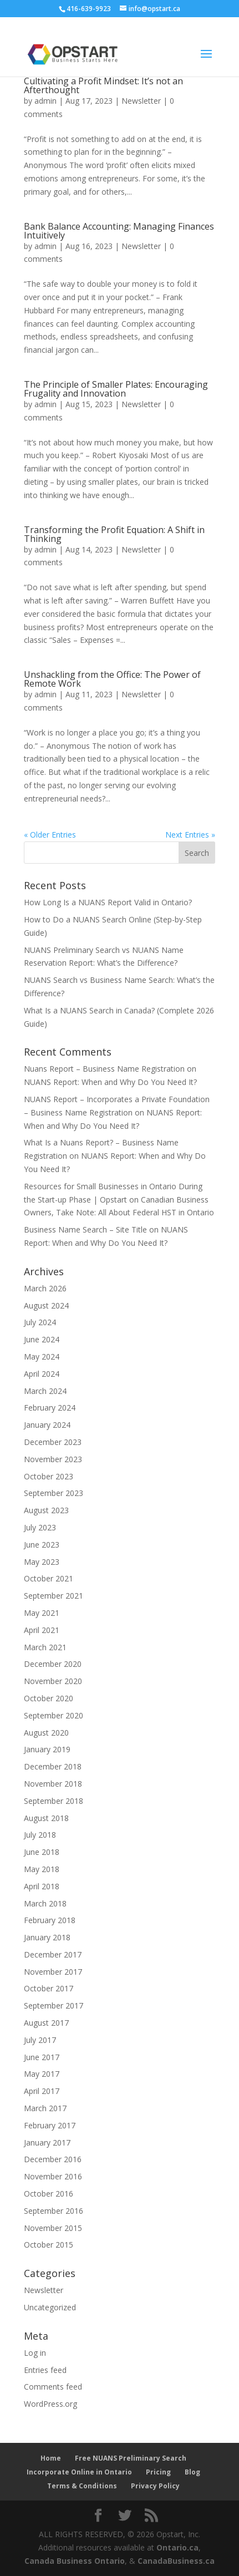 The width and height of the screenshot is (239, 2576). I want to click on December 2018, so click(53, 1766).